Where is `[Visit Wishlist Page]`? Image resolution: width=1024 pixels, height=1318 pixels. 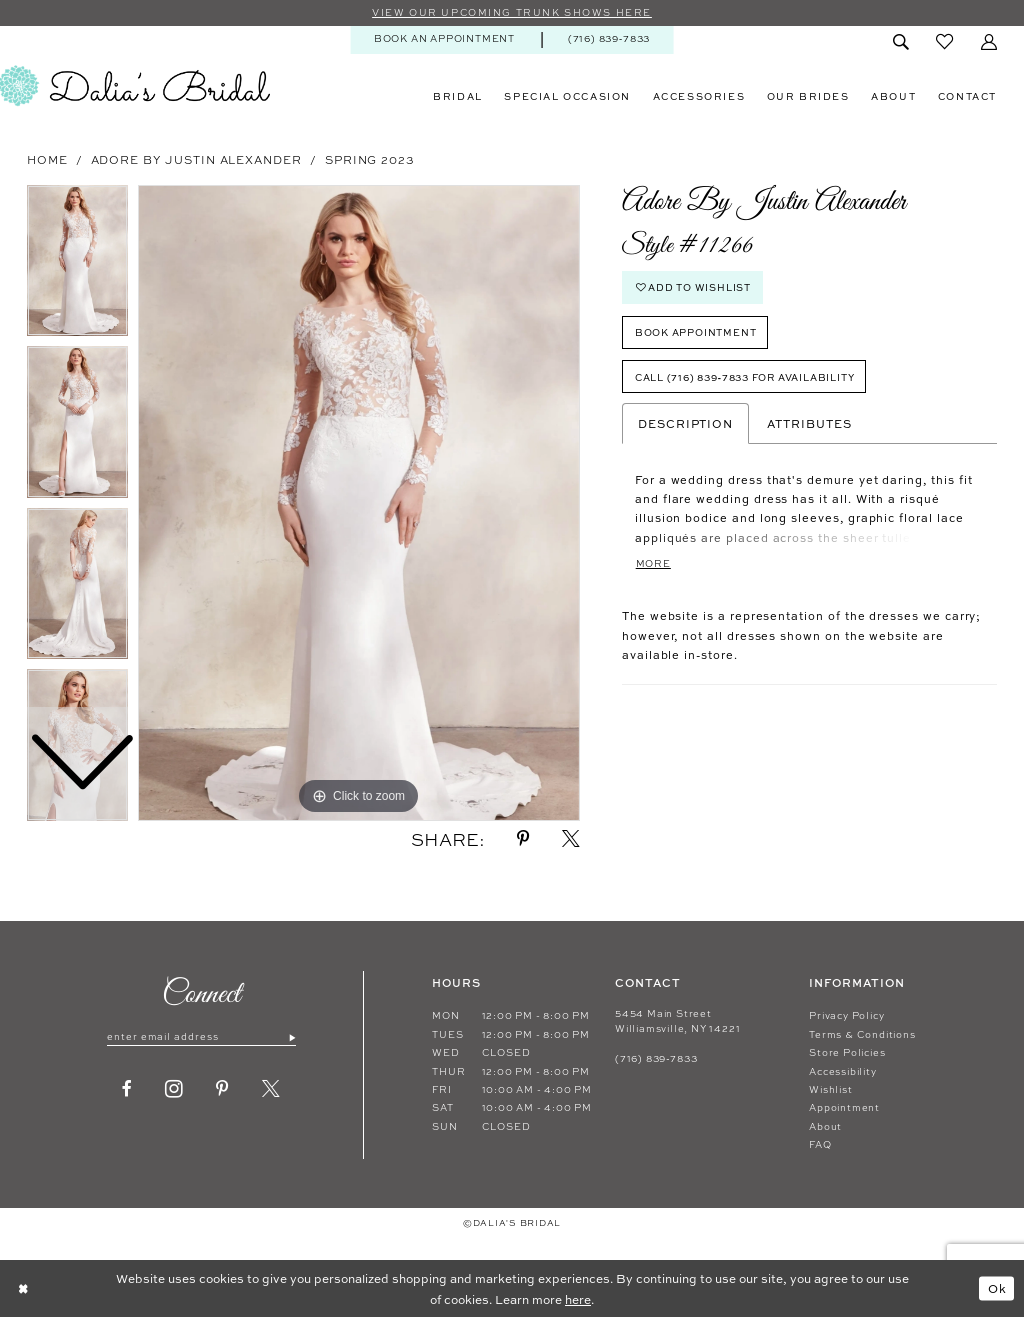 [Visit Wishlist Page] is located at coordinates (944, 42).